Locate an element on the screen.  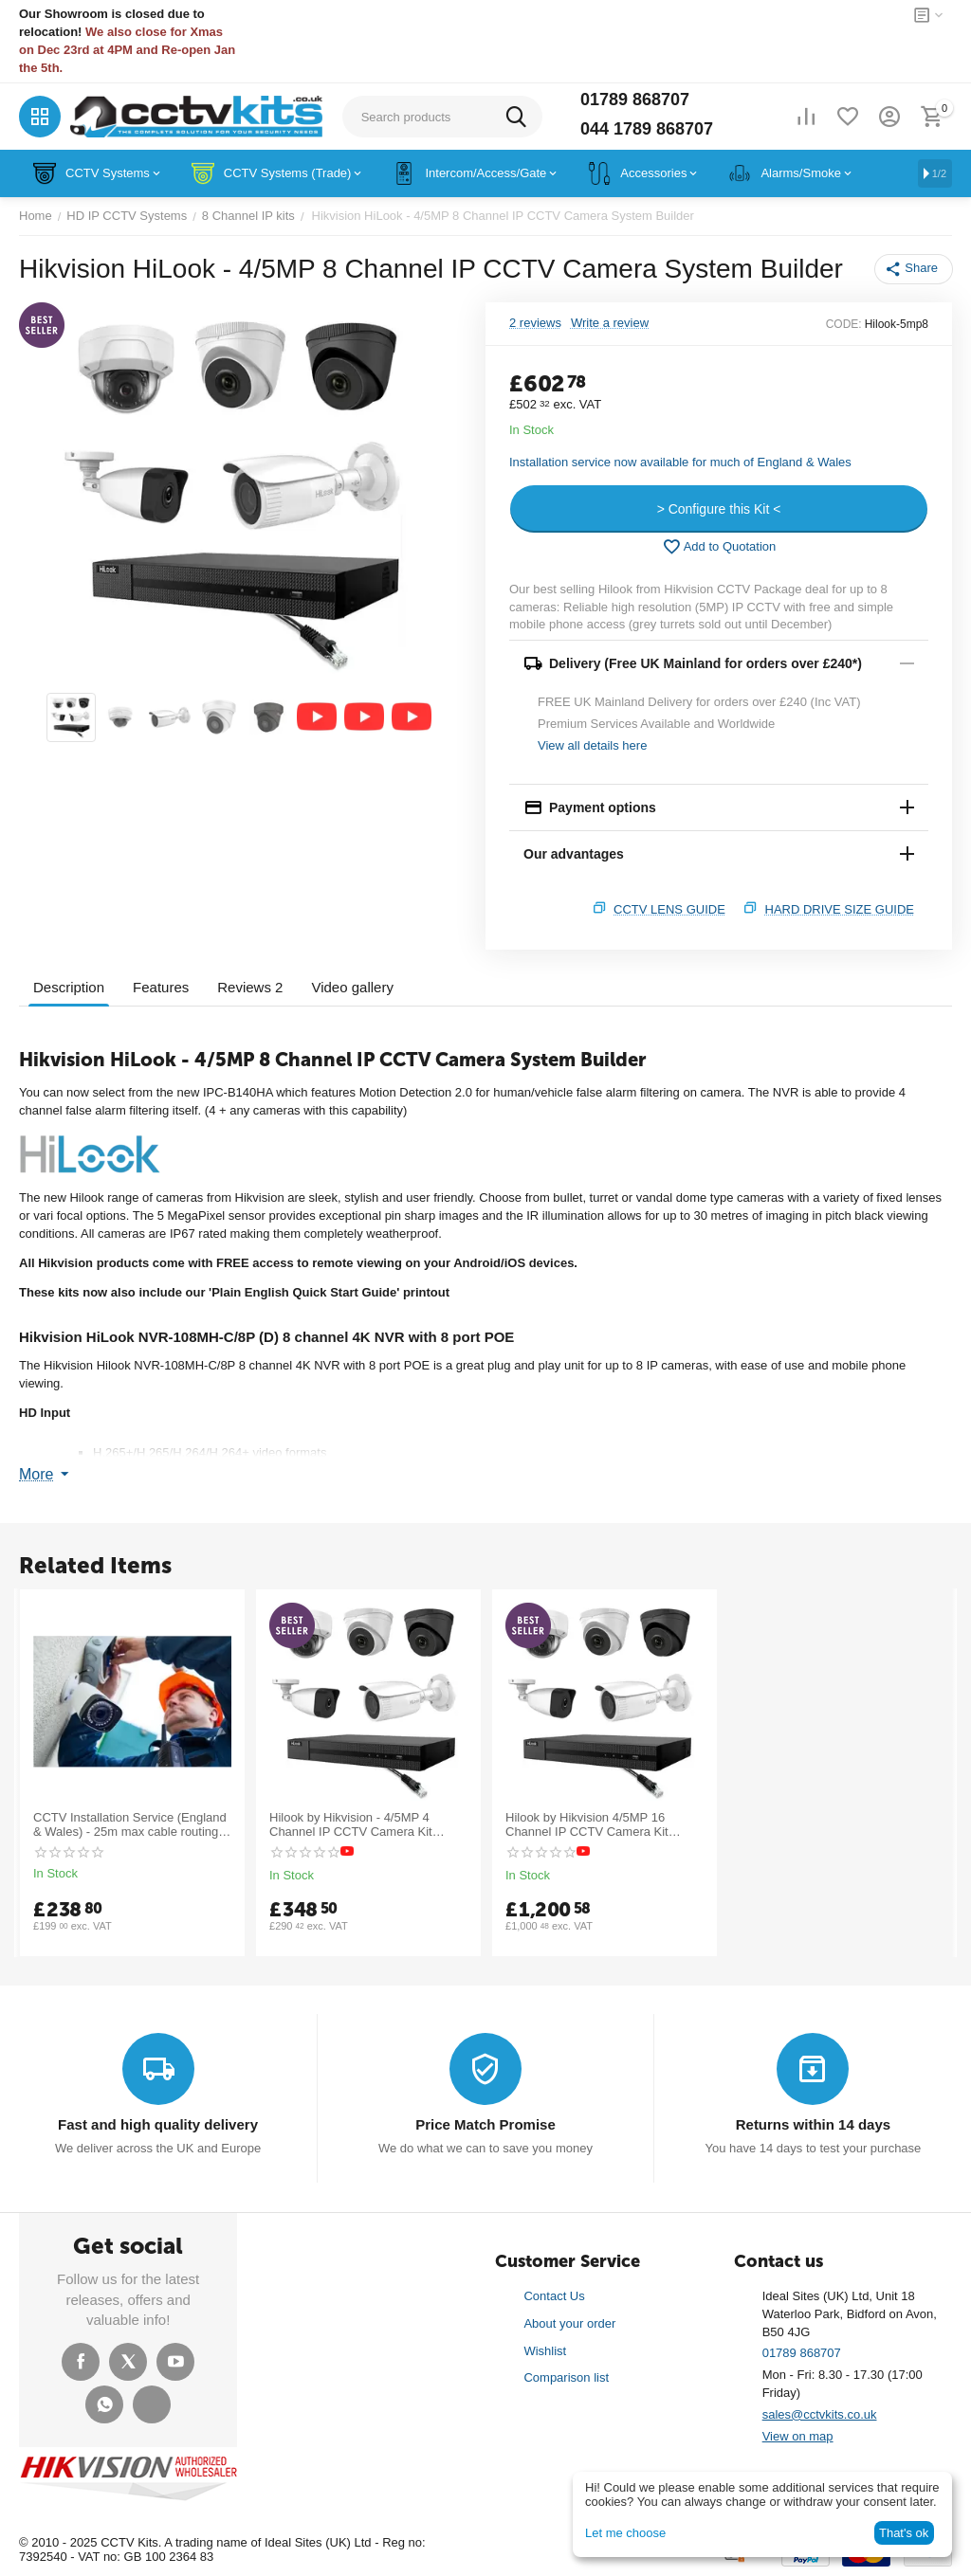
Reviews is located at coordinates (250, 987).